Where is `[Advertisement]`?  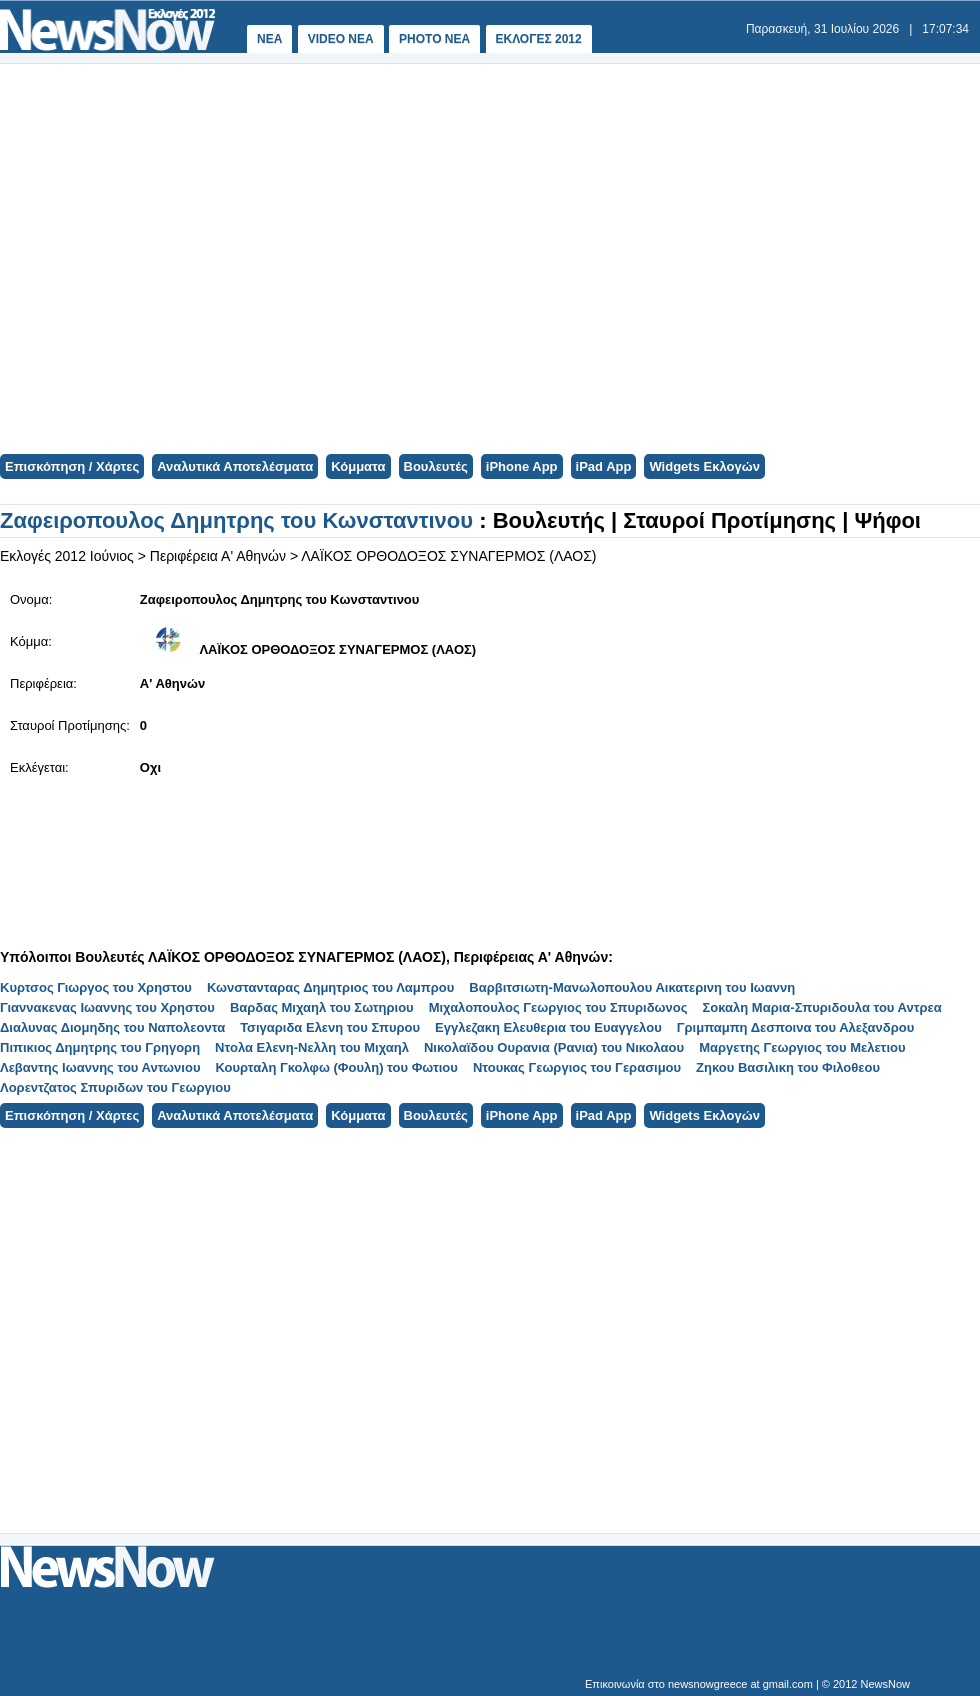 [Advertisement] is located at coordinates (312, 256).